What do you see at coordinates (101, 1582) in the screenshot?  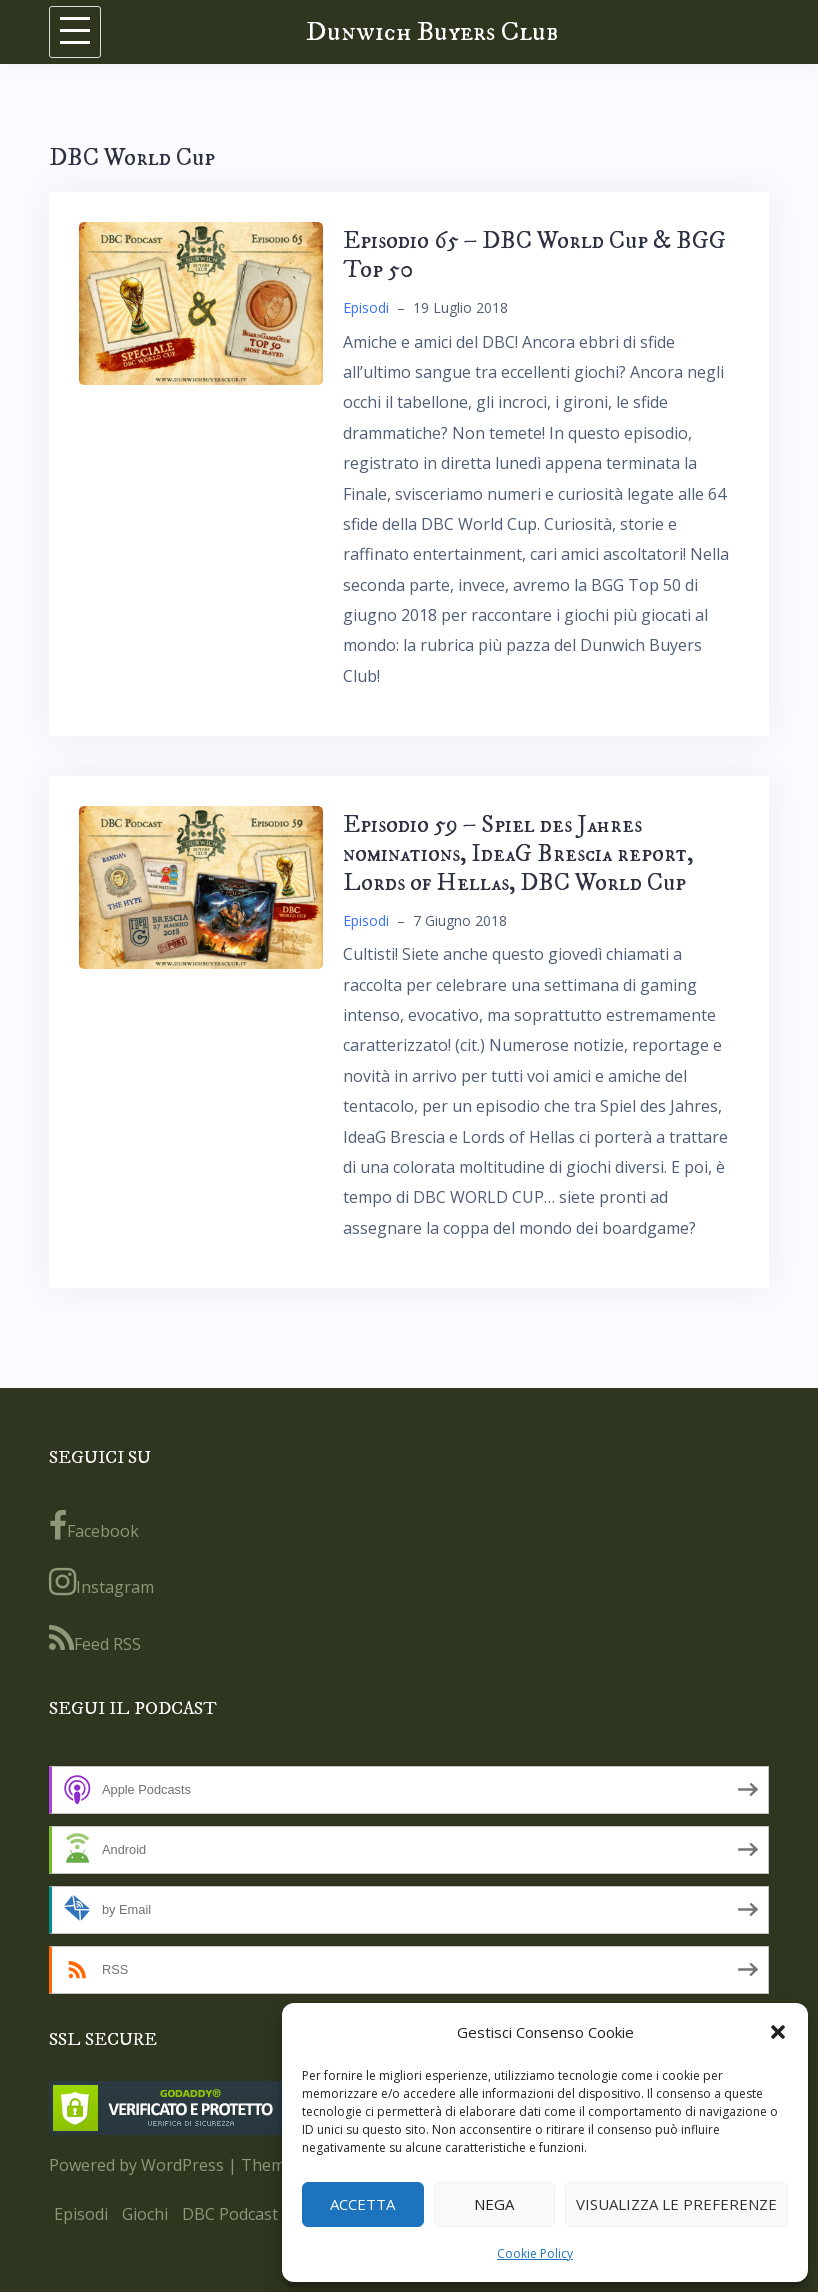 I see `Instagram` at bounding box center [101, 1582].